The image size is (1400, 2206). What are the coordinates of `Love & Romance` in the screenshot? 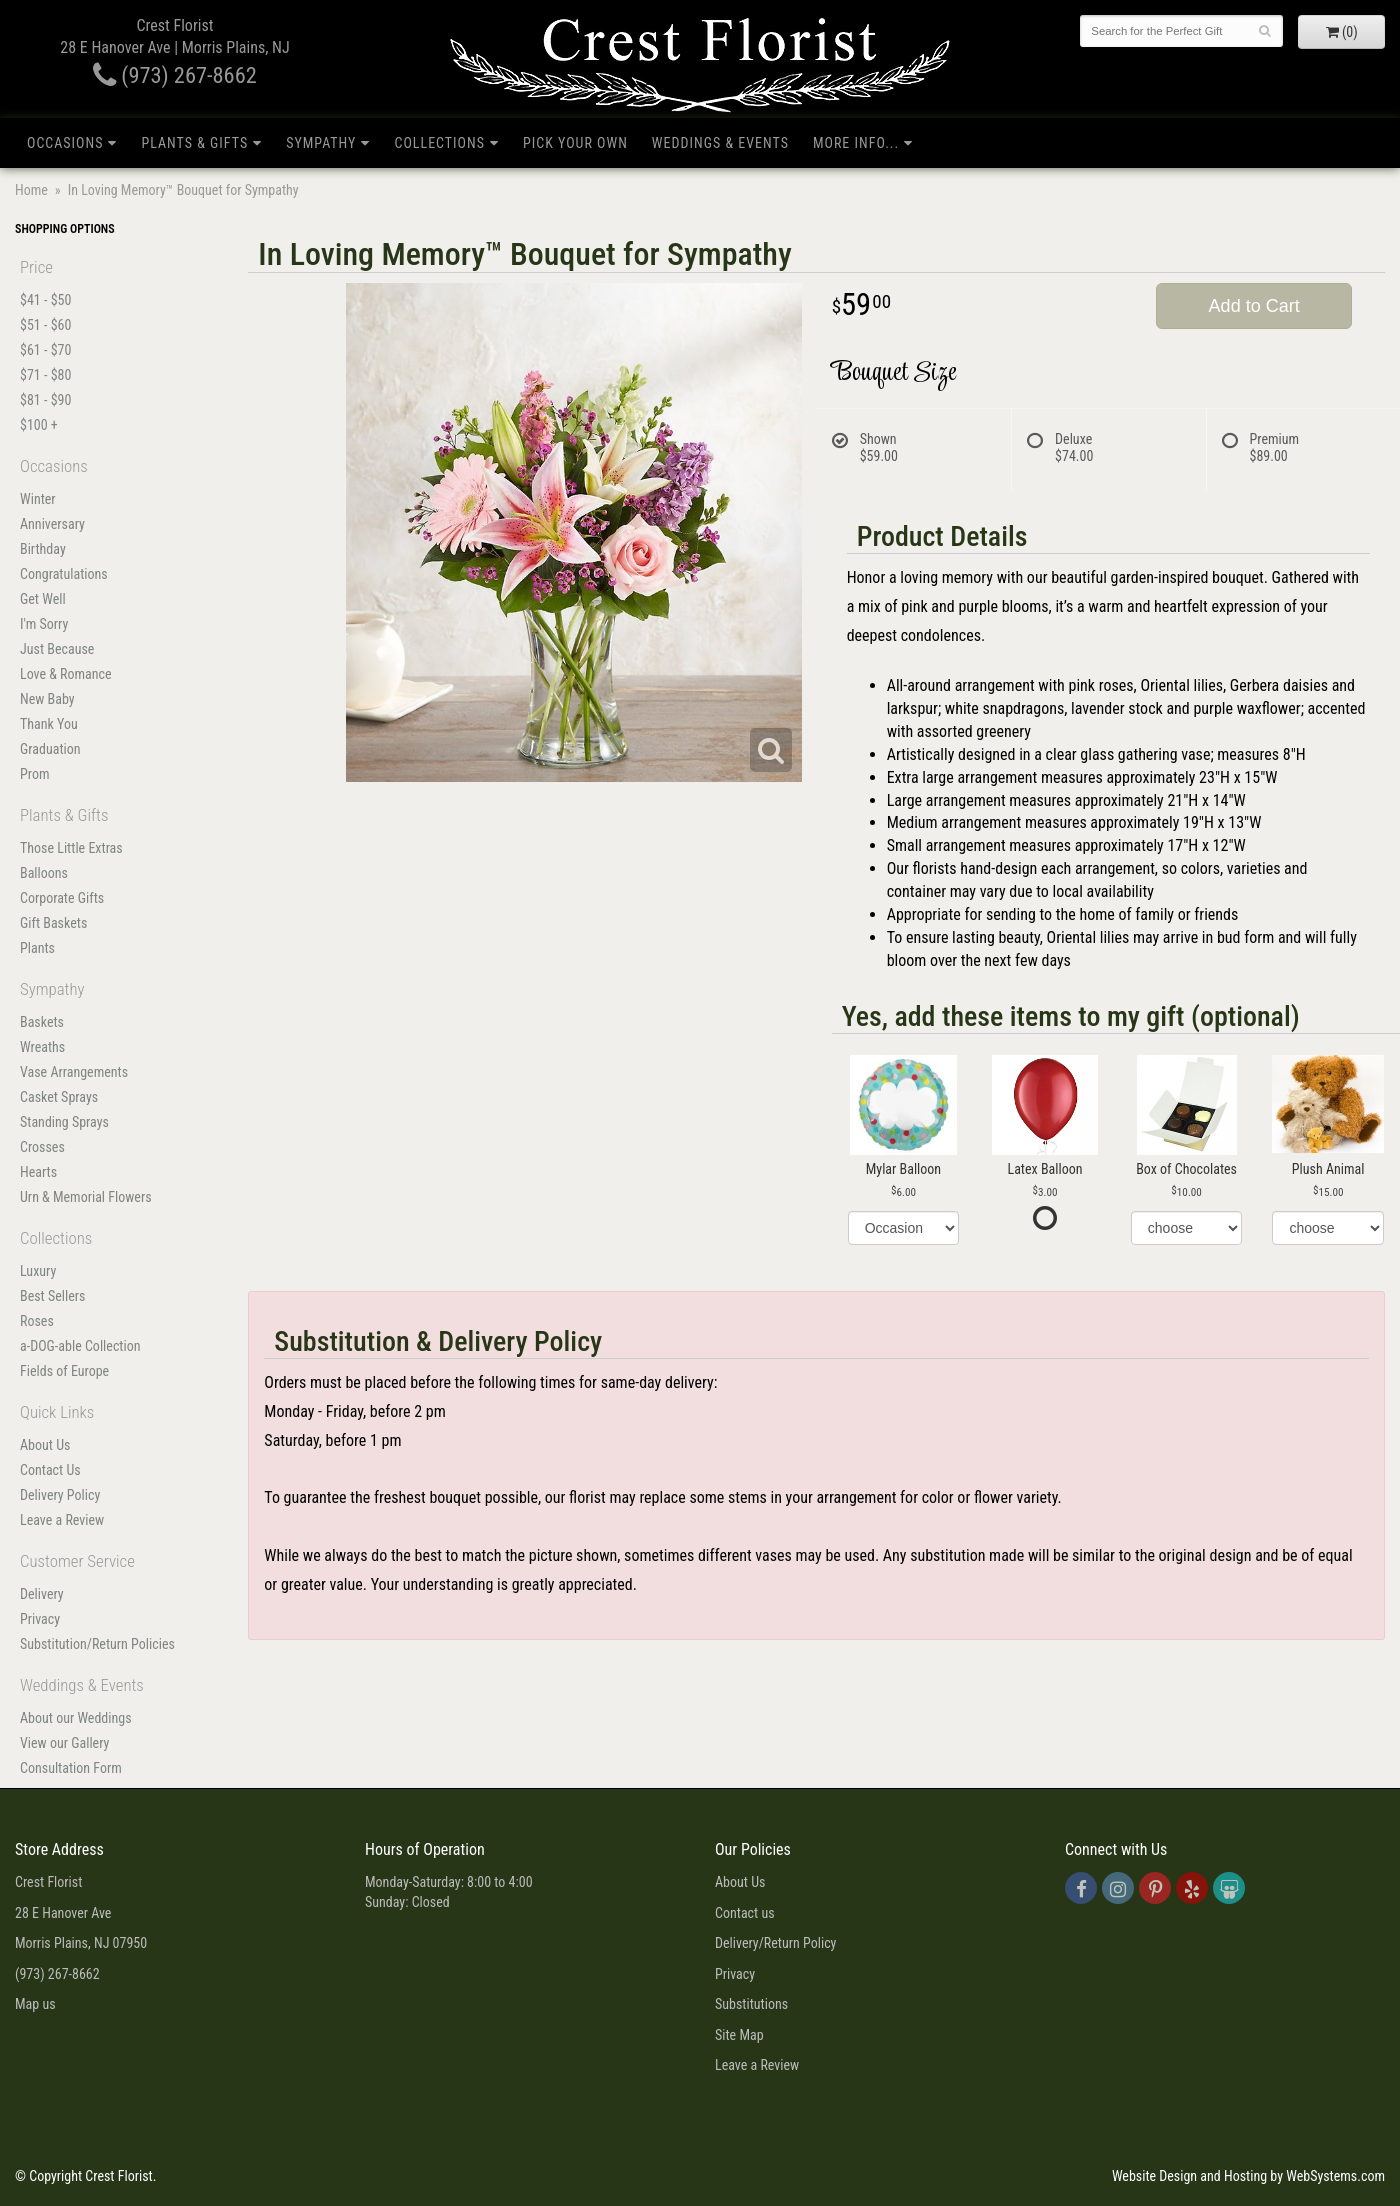 It's located at (66, 674).